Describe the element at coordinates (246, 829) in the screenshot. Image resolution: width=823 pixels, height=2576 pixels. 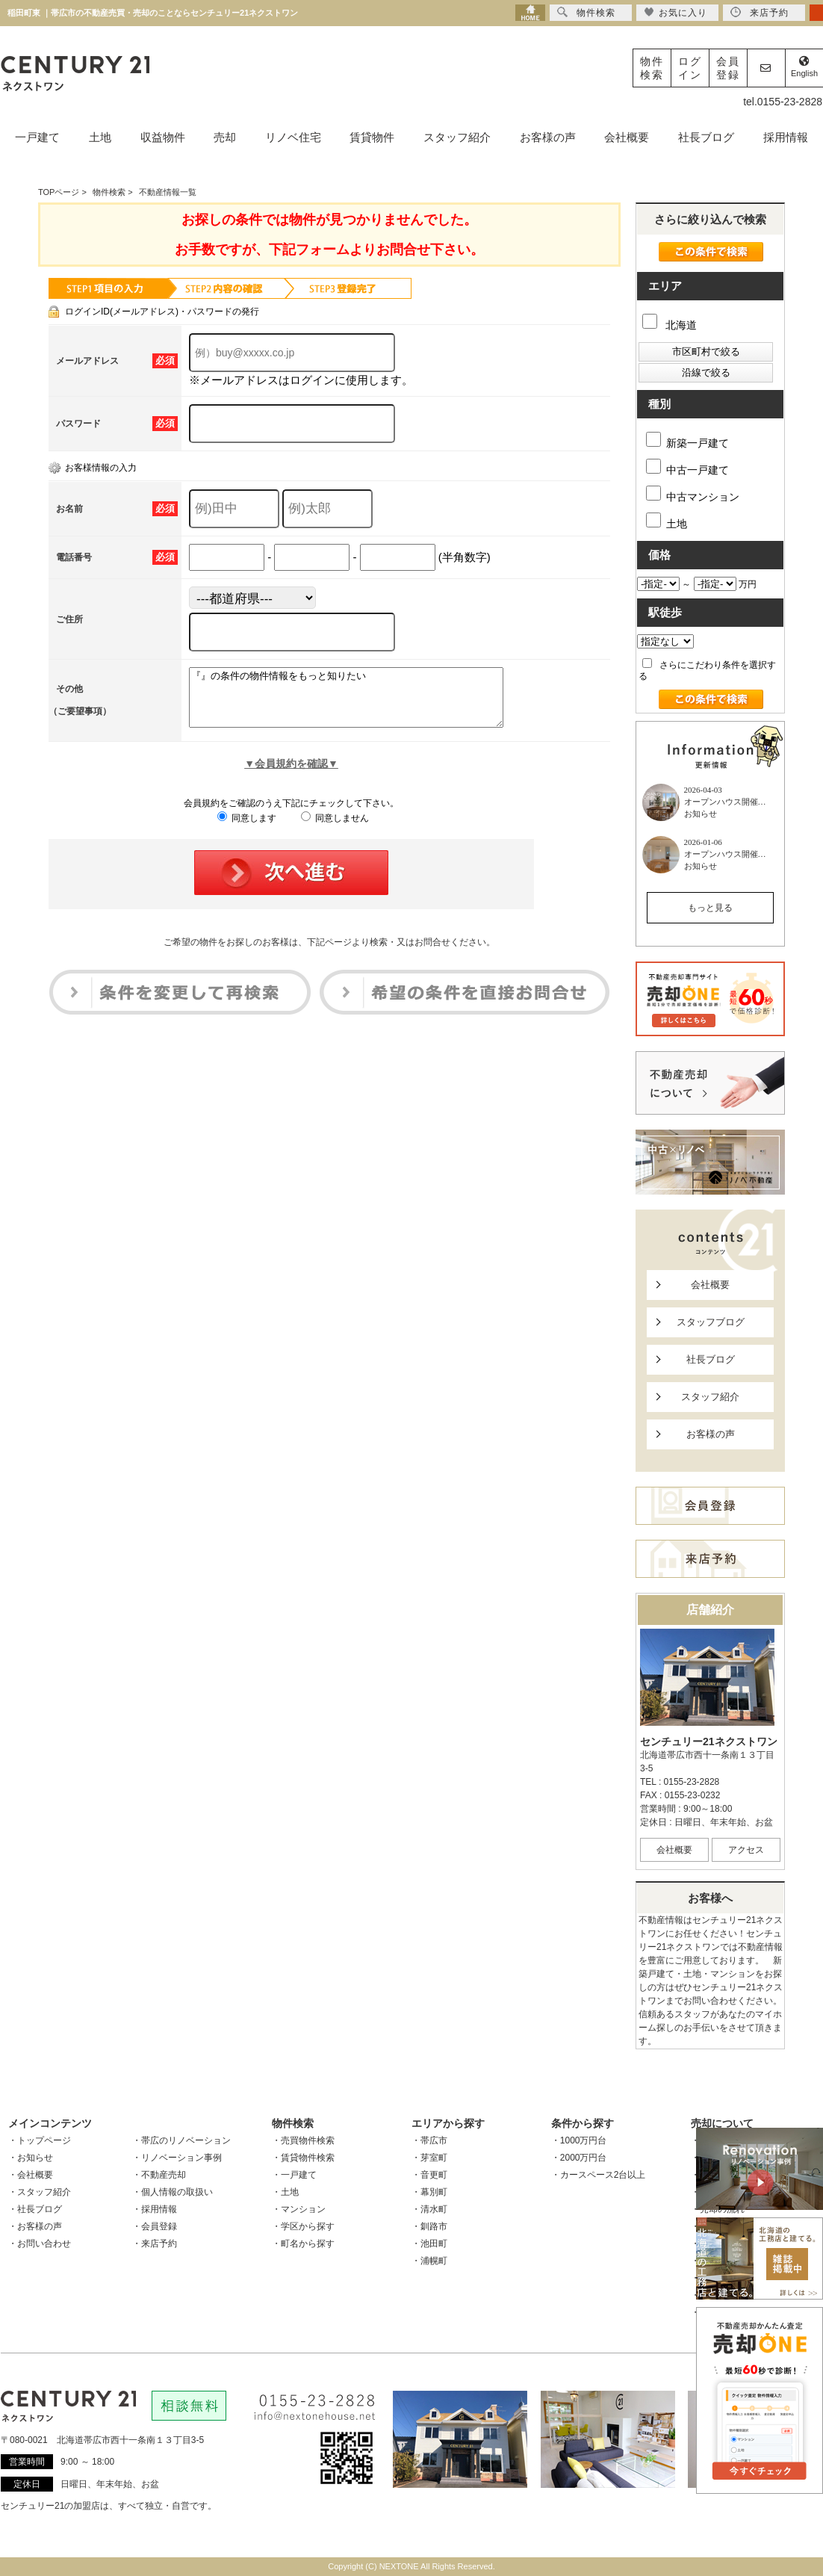
I see `同意します` at that location.